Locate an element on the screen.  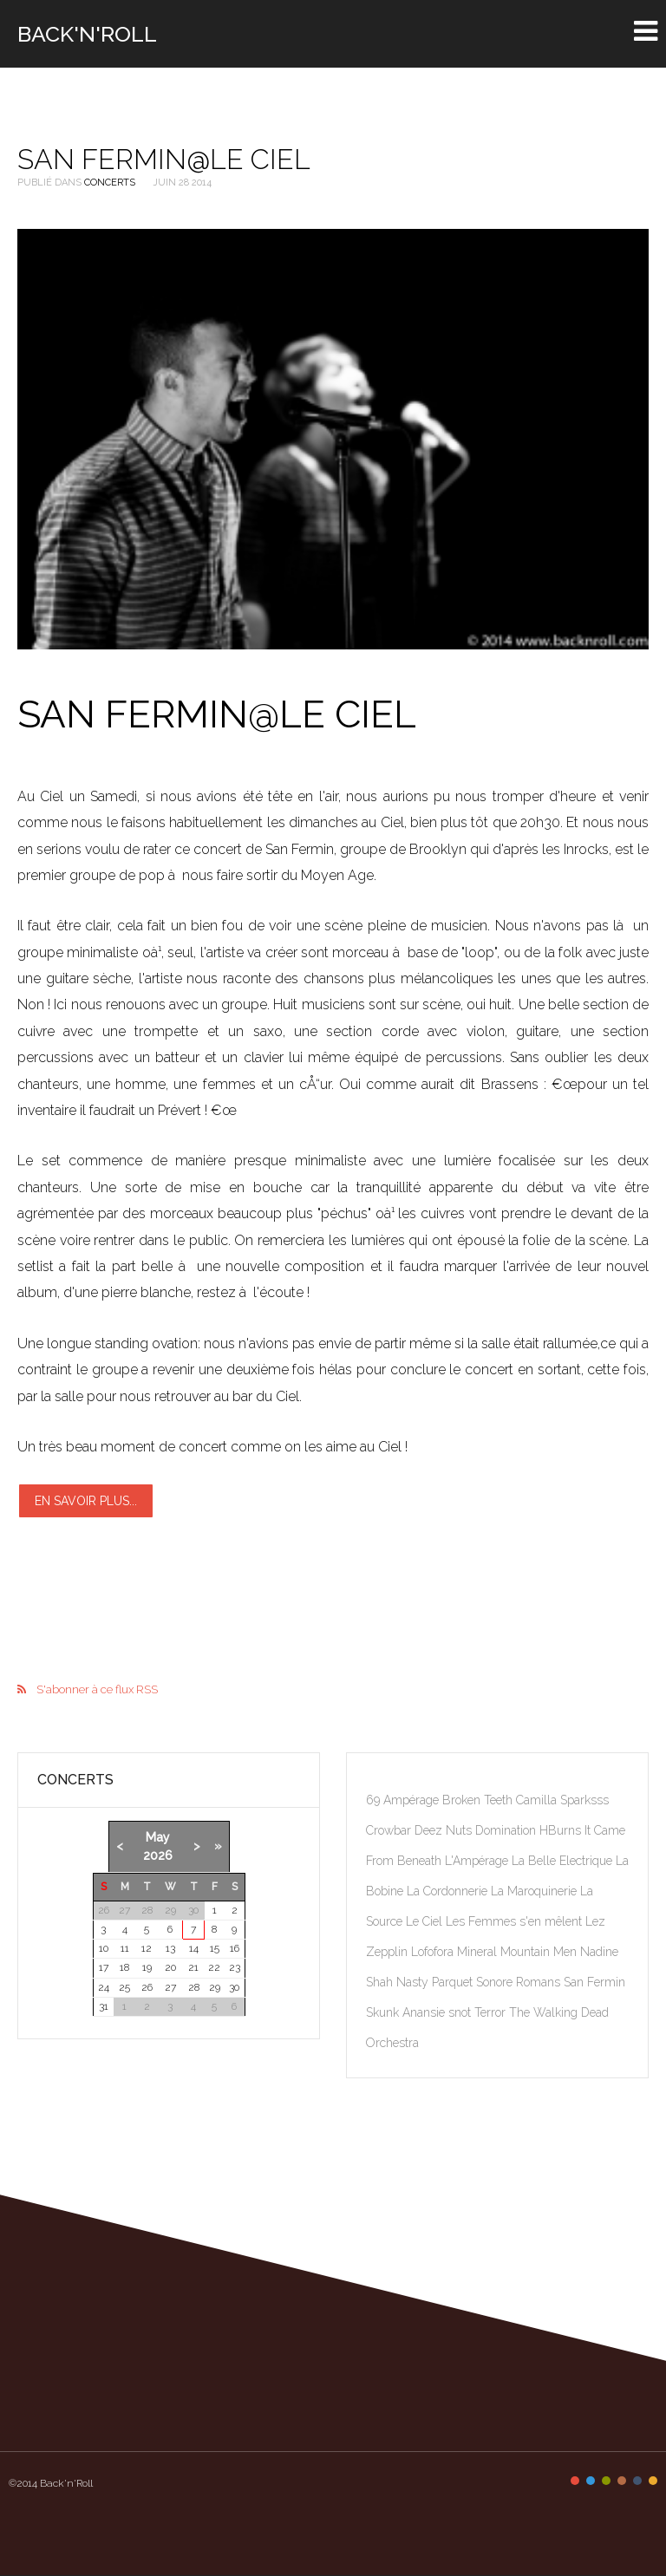
22 is located at coordinates (214, 1967).